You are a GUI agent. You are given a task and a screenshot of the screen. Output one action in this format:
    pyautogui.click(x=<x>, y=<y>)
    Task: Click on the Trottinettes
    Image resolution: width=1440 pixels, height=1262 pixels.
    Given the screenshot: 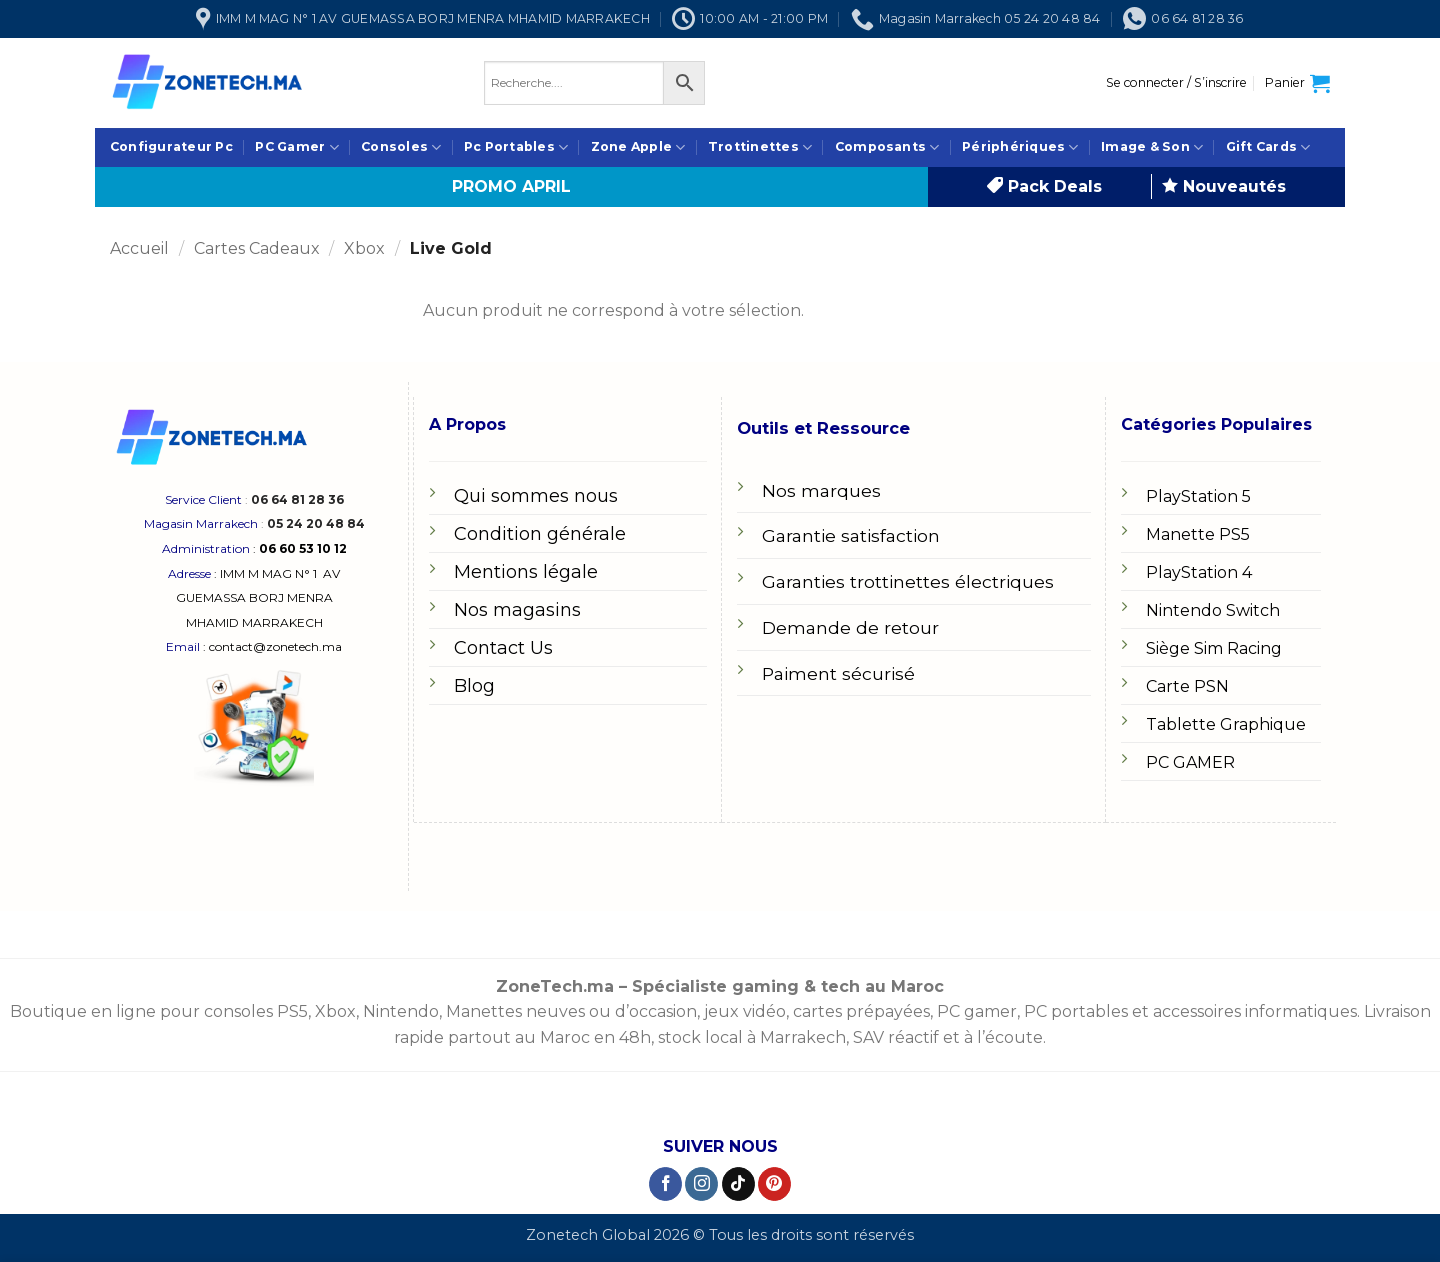 What is the action you would take?
    pyautogui.click(x=760, y=147)
    